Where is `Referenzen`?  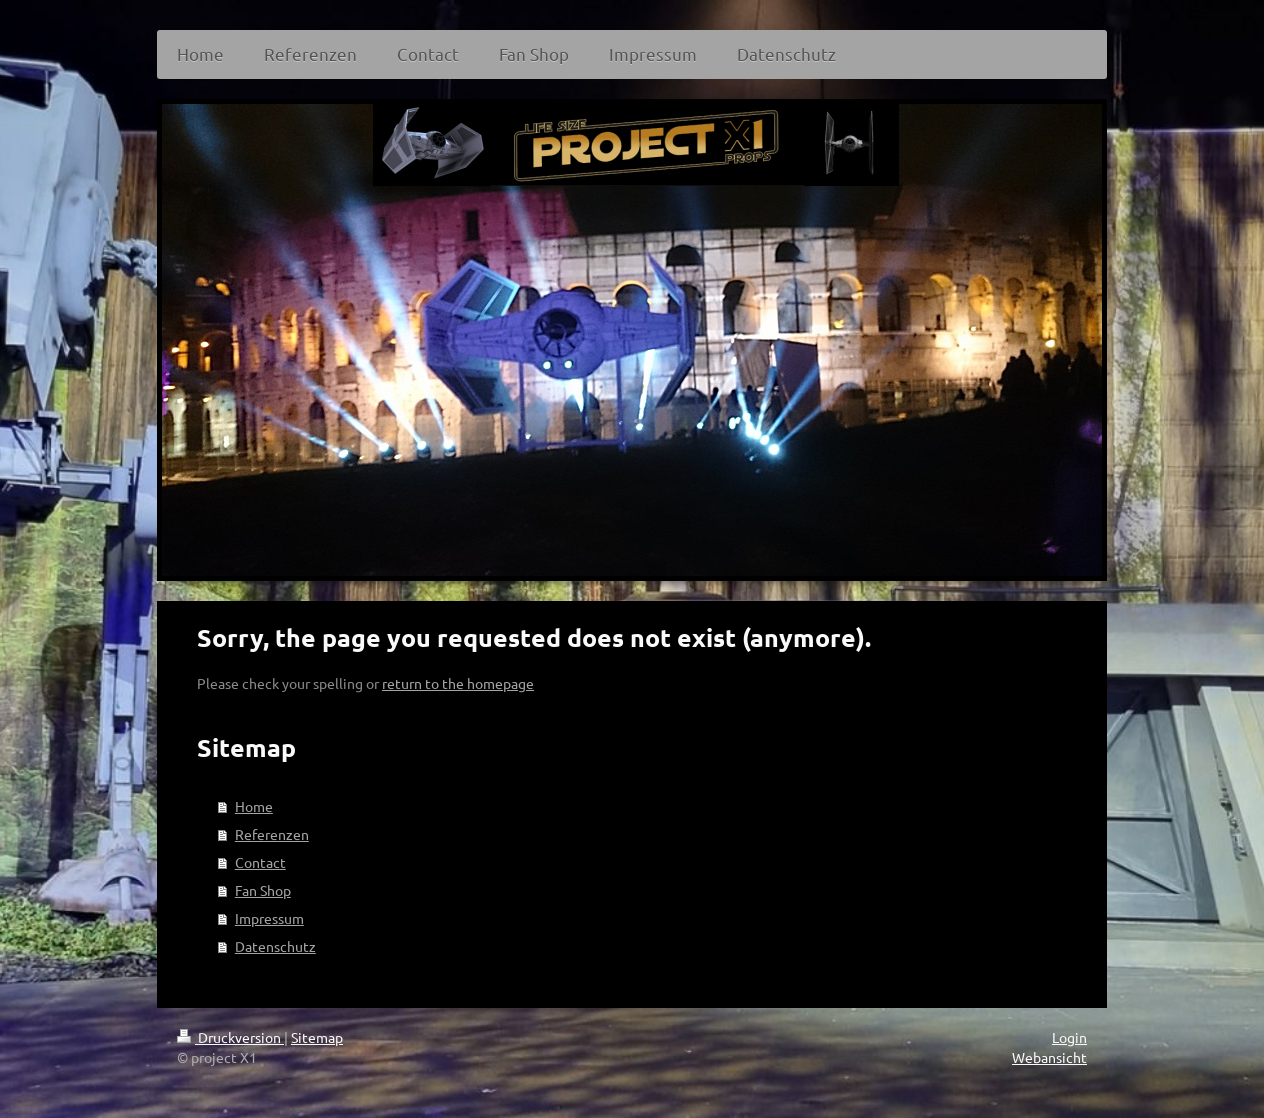
Referenzen is located at coordinates (272, 834).